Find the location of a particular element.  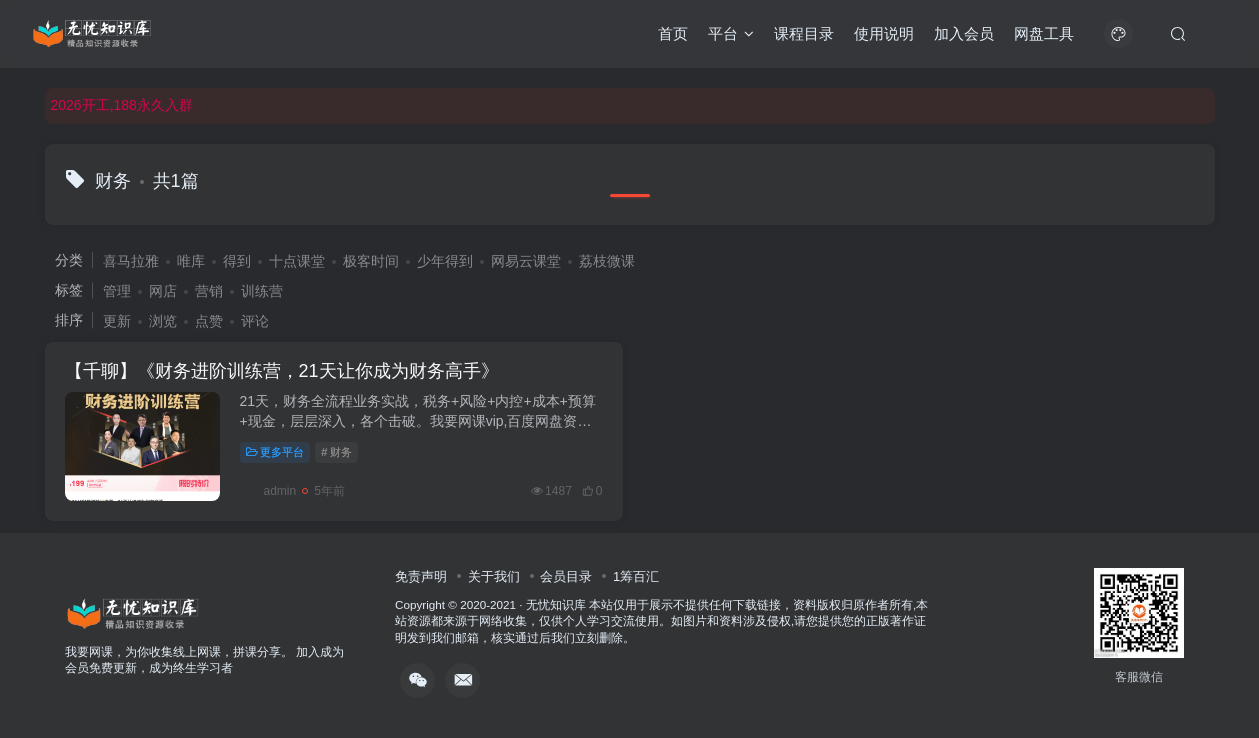

使用说明 is located at coordinates (884, 33).